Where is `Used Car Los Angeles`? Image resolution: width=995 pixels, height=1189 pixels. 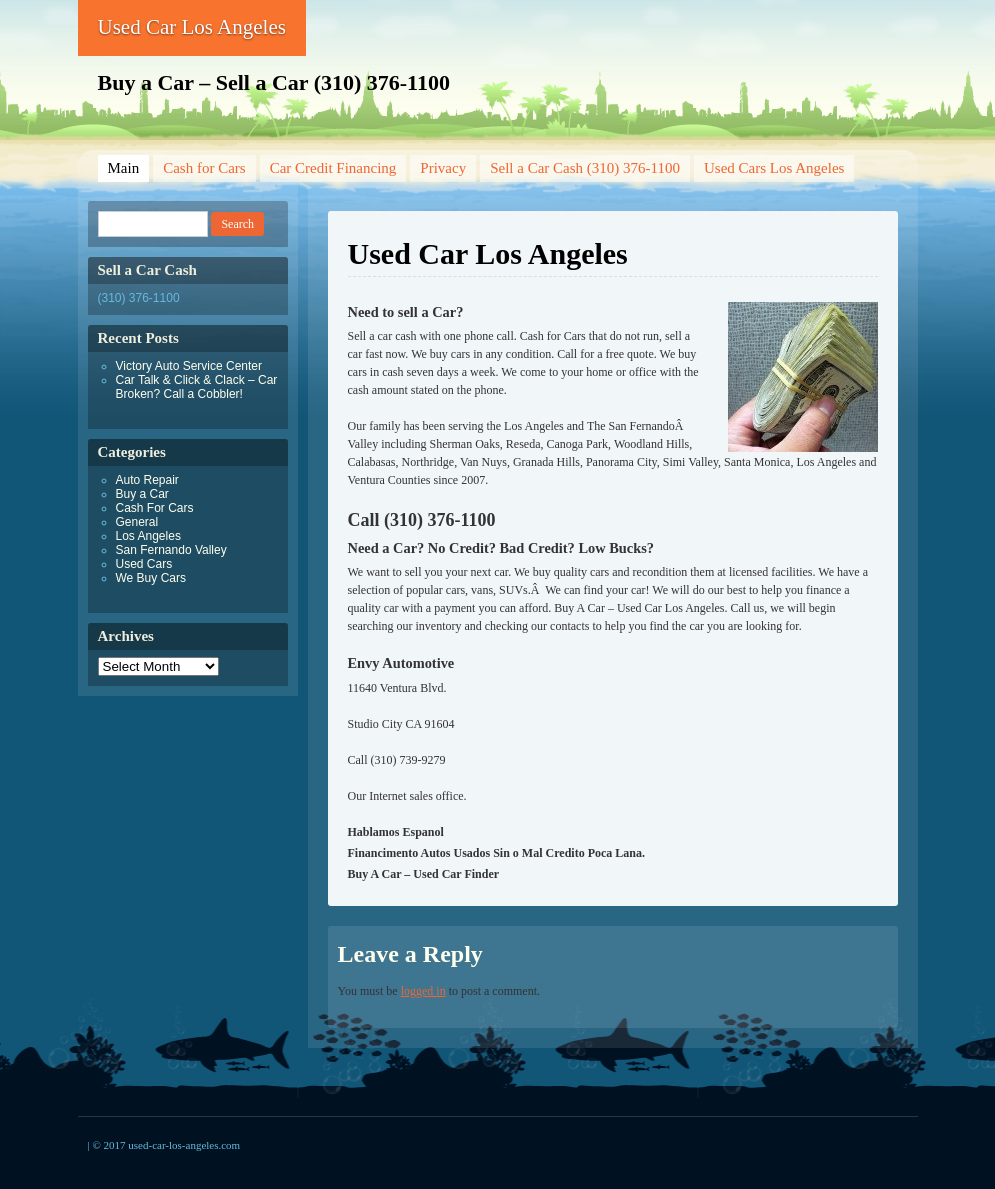 Used Car Los Angeles is located at coordinates (192, 27).